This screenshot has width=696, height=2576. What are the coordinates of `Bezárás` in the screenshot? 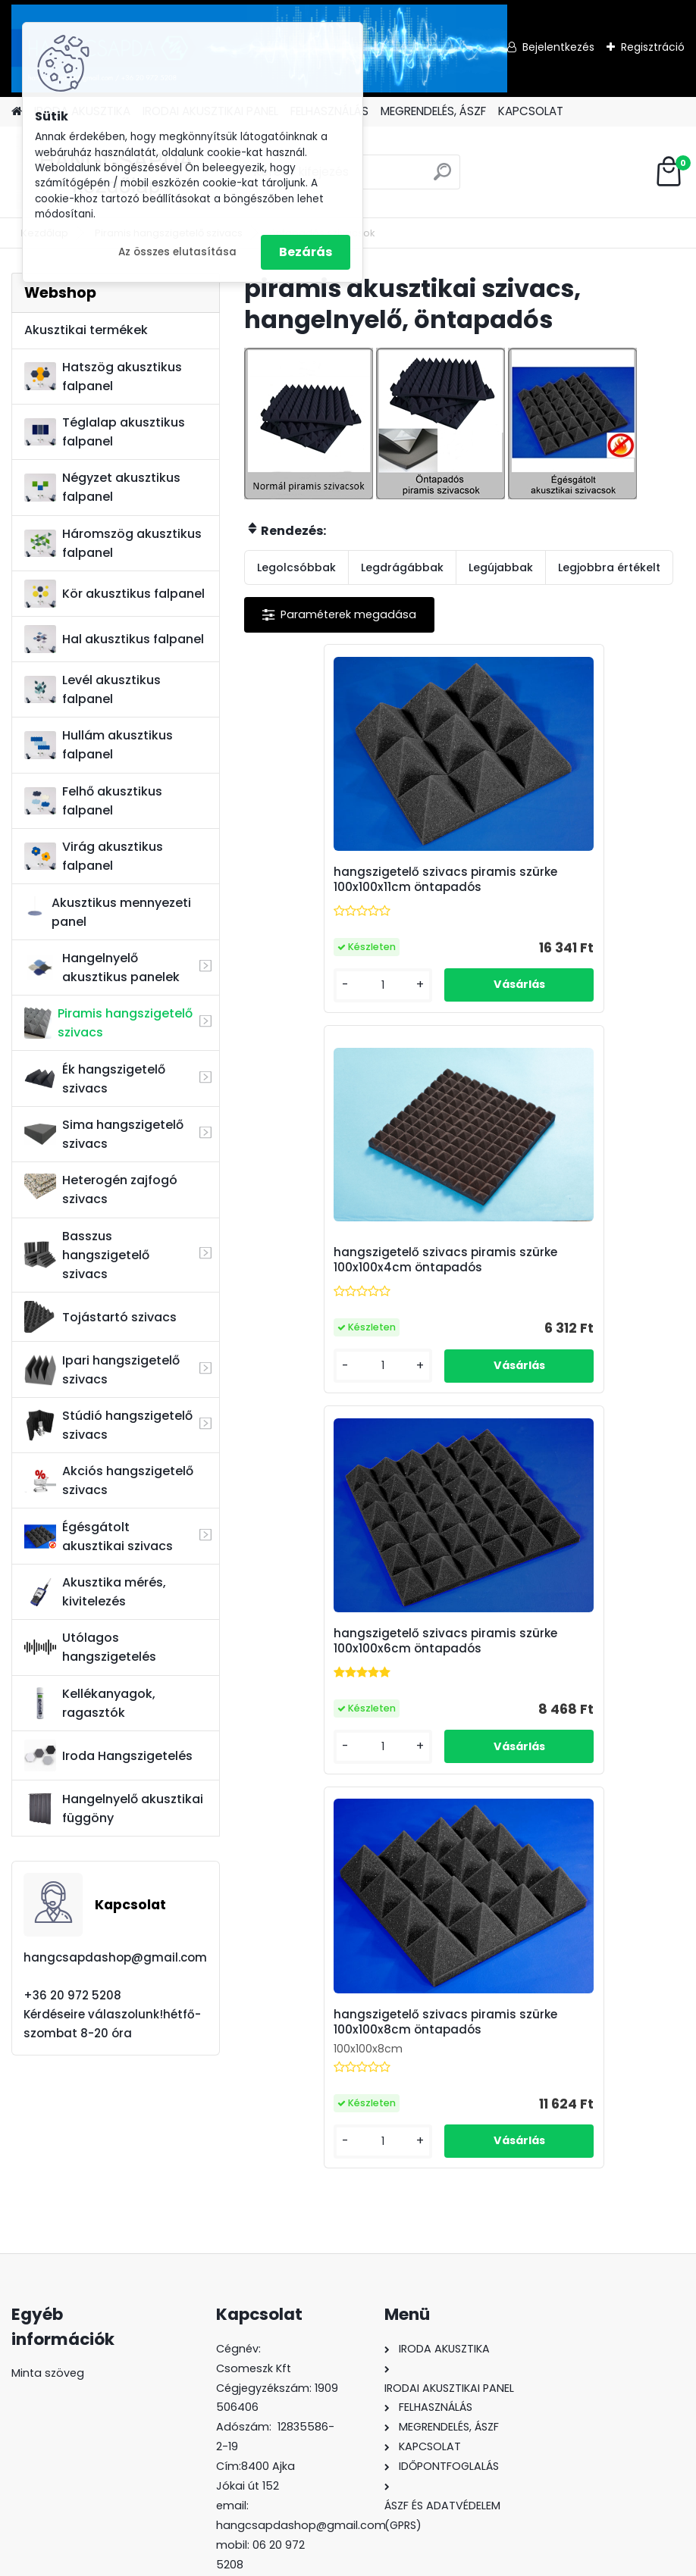 It's located at (305, 252).